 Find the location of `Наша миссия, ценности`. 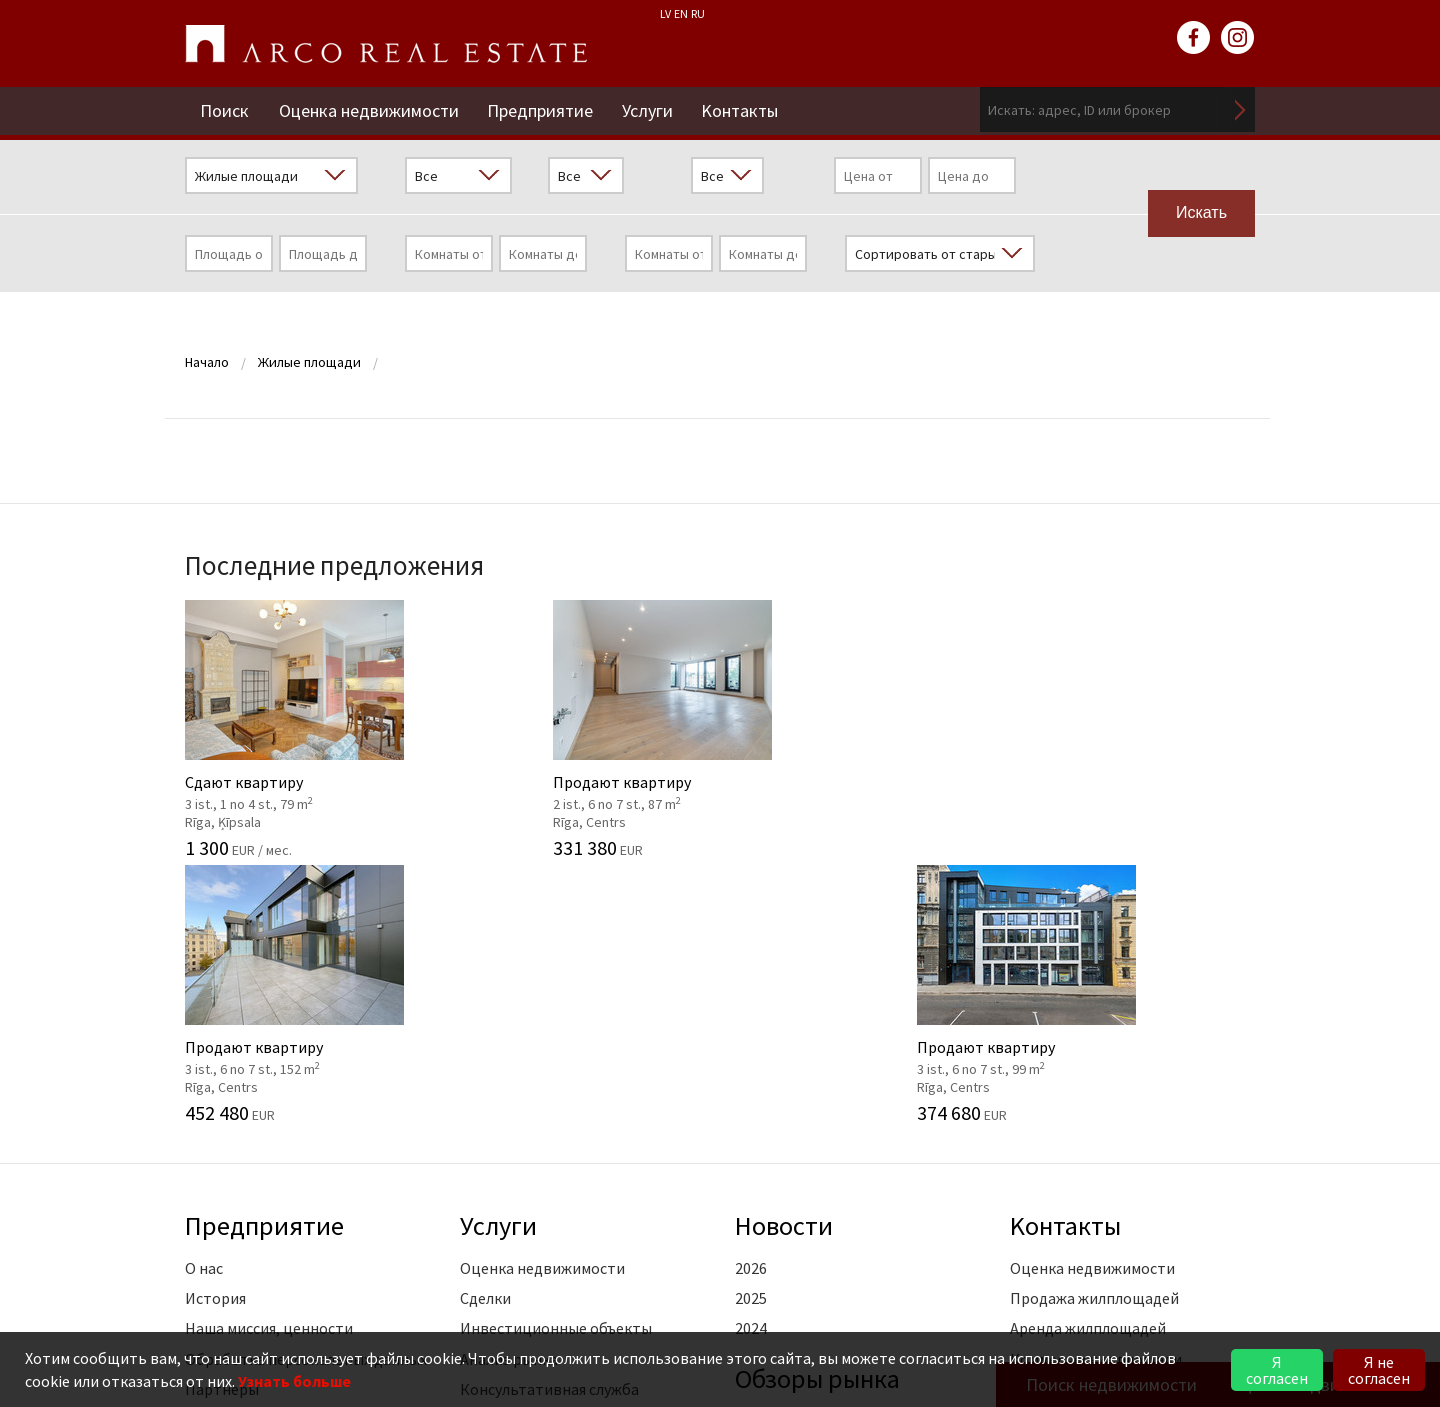

Наша миссия, ценности is located at coordinates (269, 1061).